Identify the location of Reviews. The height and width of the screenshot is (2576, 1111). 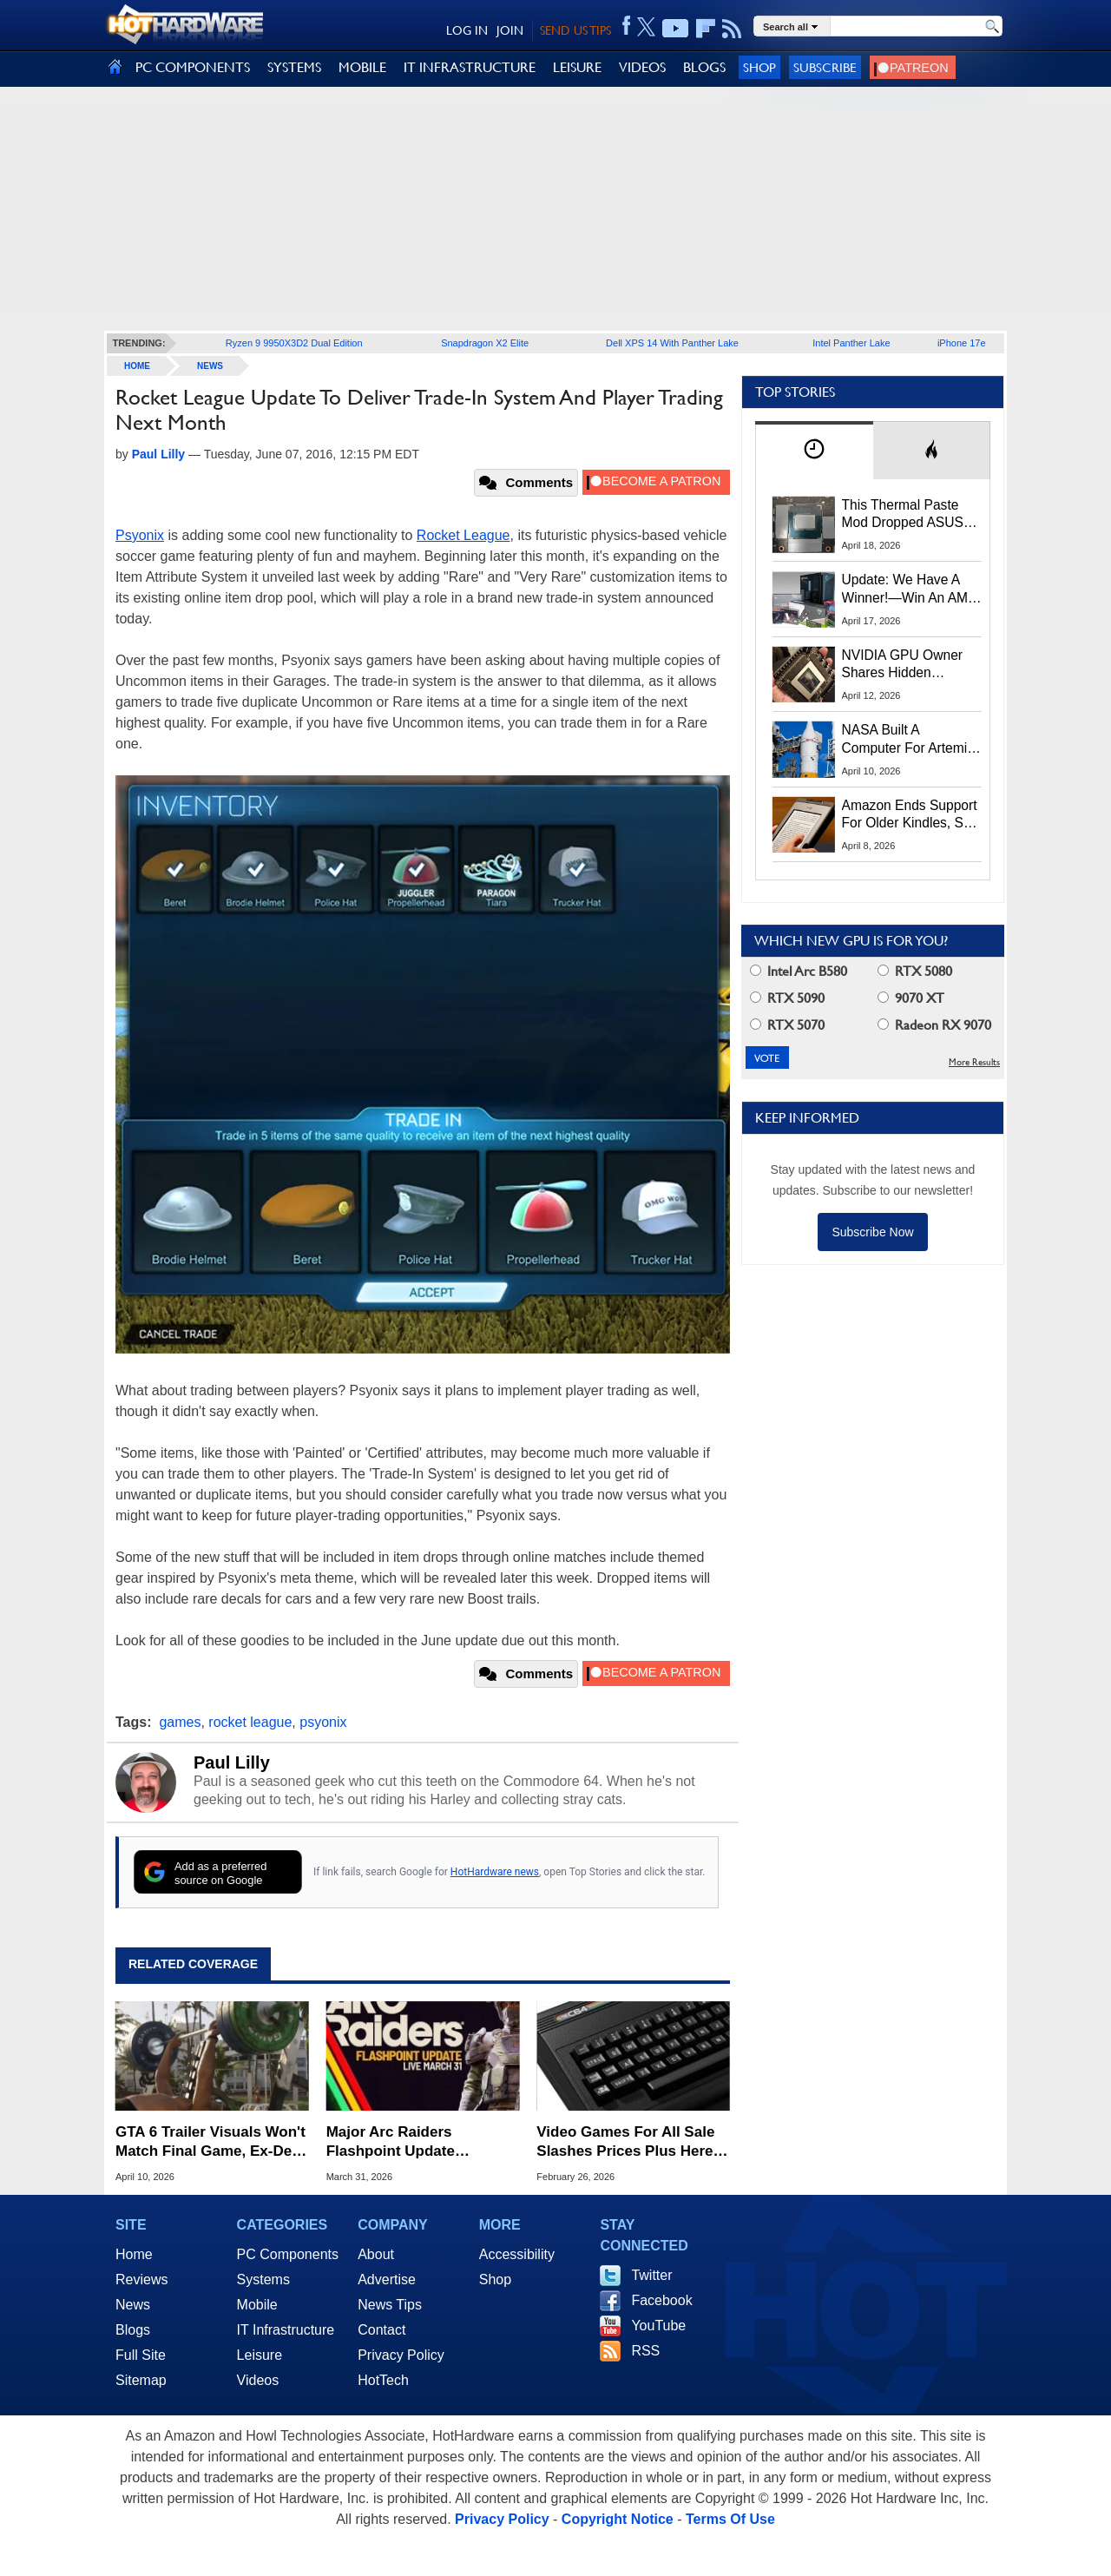
(141, 2279).